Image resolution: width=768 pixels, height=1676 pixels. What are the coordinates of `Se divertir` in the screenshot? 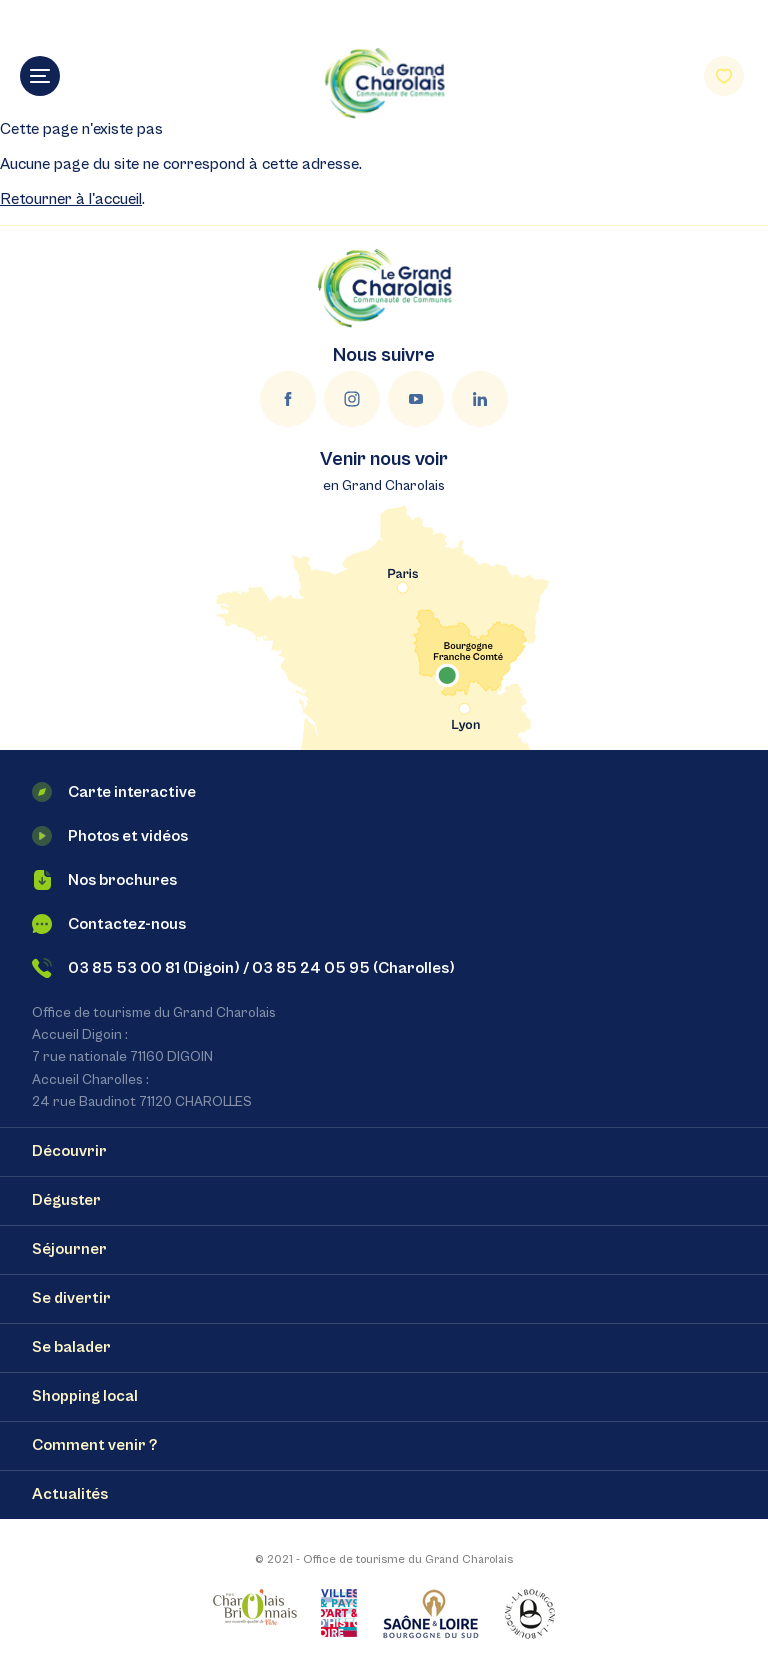 It's located at (71, 1298).